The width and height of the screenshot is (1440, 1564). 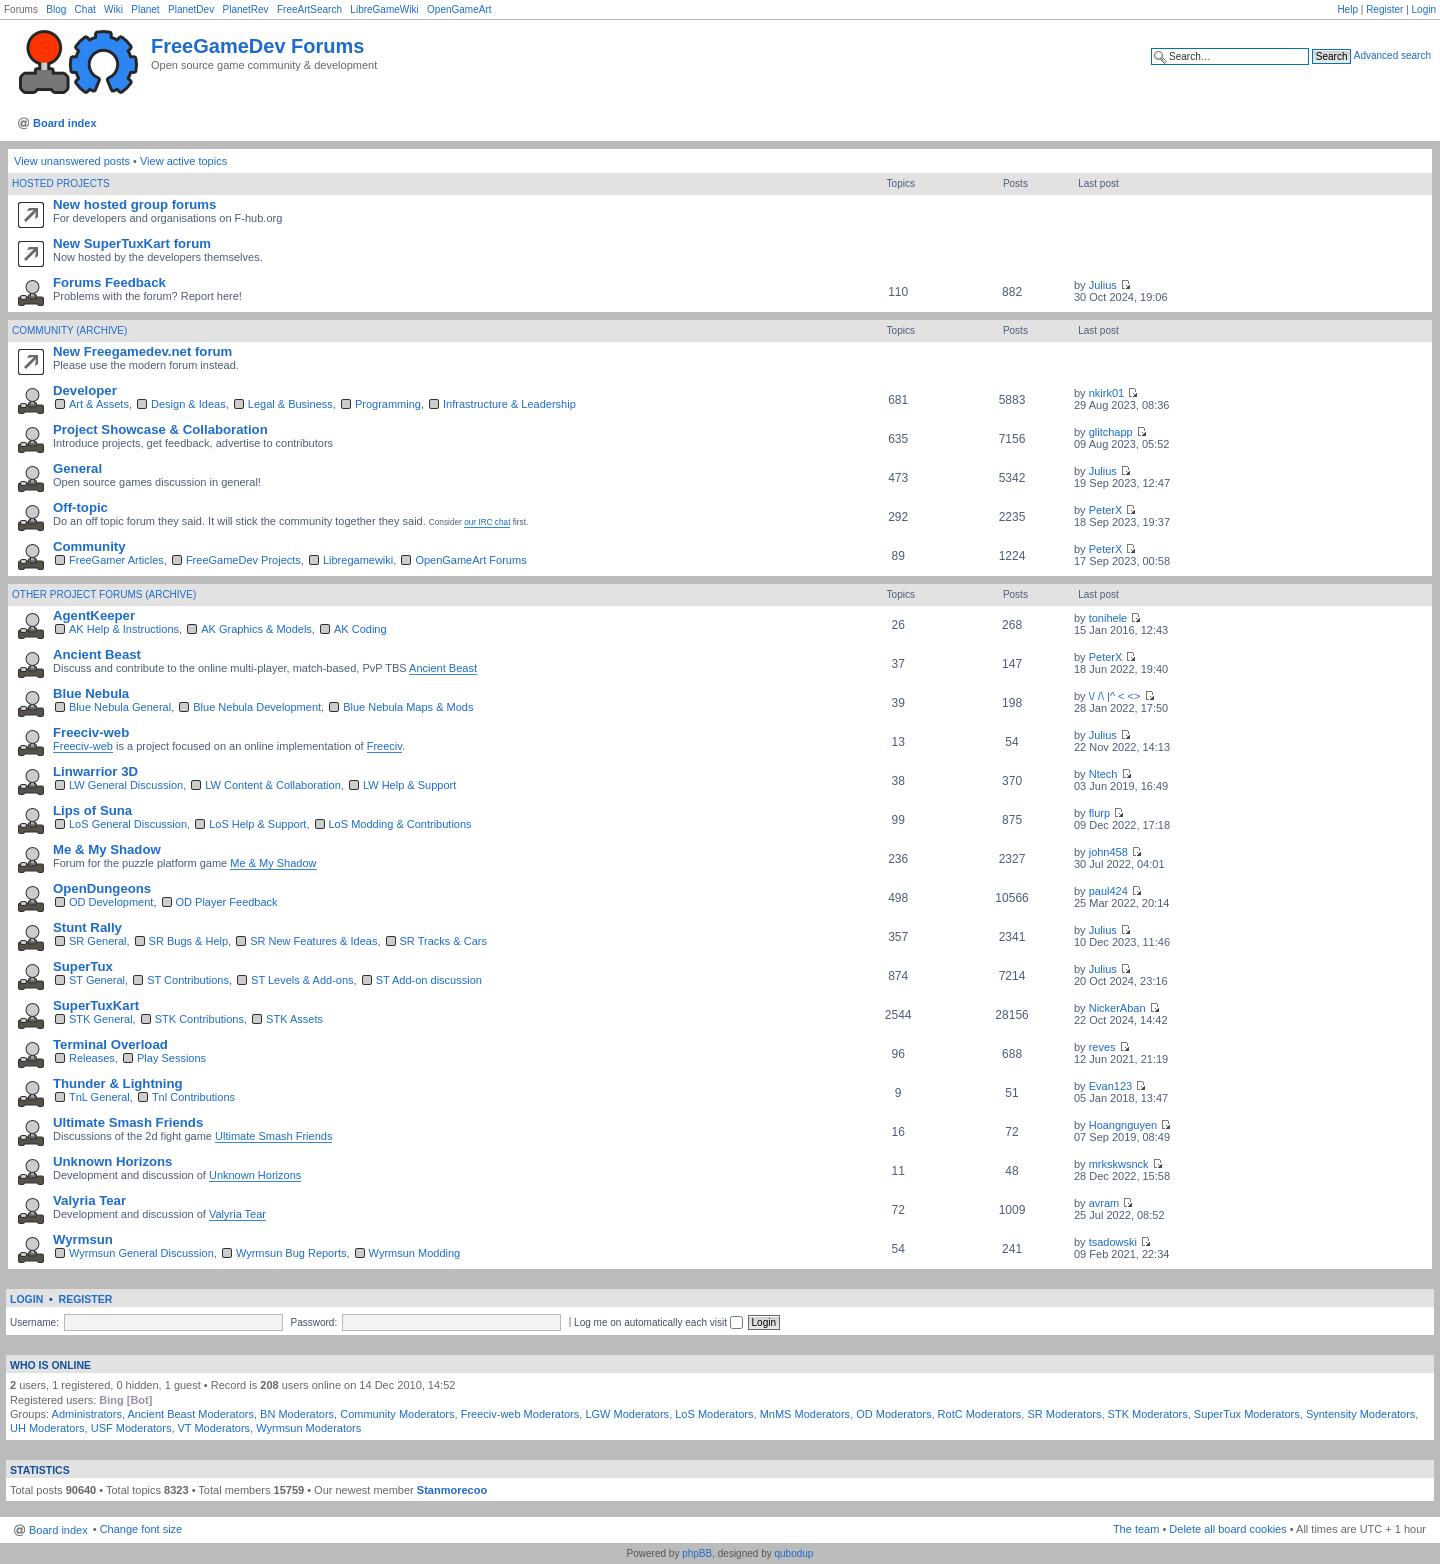 What do you see at coordinates (34, 1322) in the screenshot?
I see `Username:` at bounding box center [34, 1322].